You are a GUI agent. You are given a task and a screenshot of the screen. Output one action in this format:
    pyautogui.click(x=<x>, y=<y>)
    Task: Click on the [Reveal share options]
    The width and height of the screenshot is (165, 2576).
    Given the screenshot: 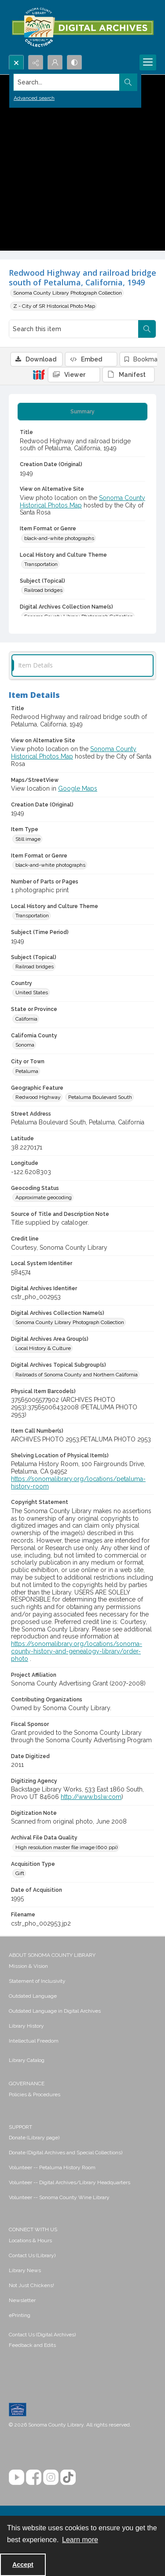 What is the action you would take?
    pyautogui.click(x=36, y=62)
    